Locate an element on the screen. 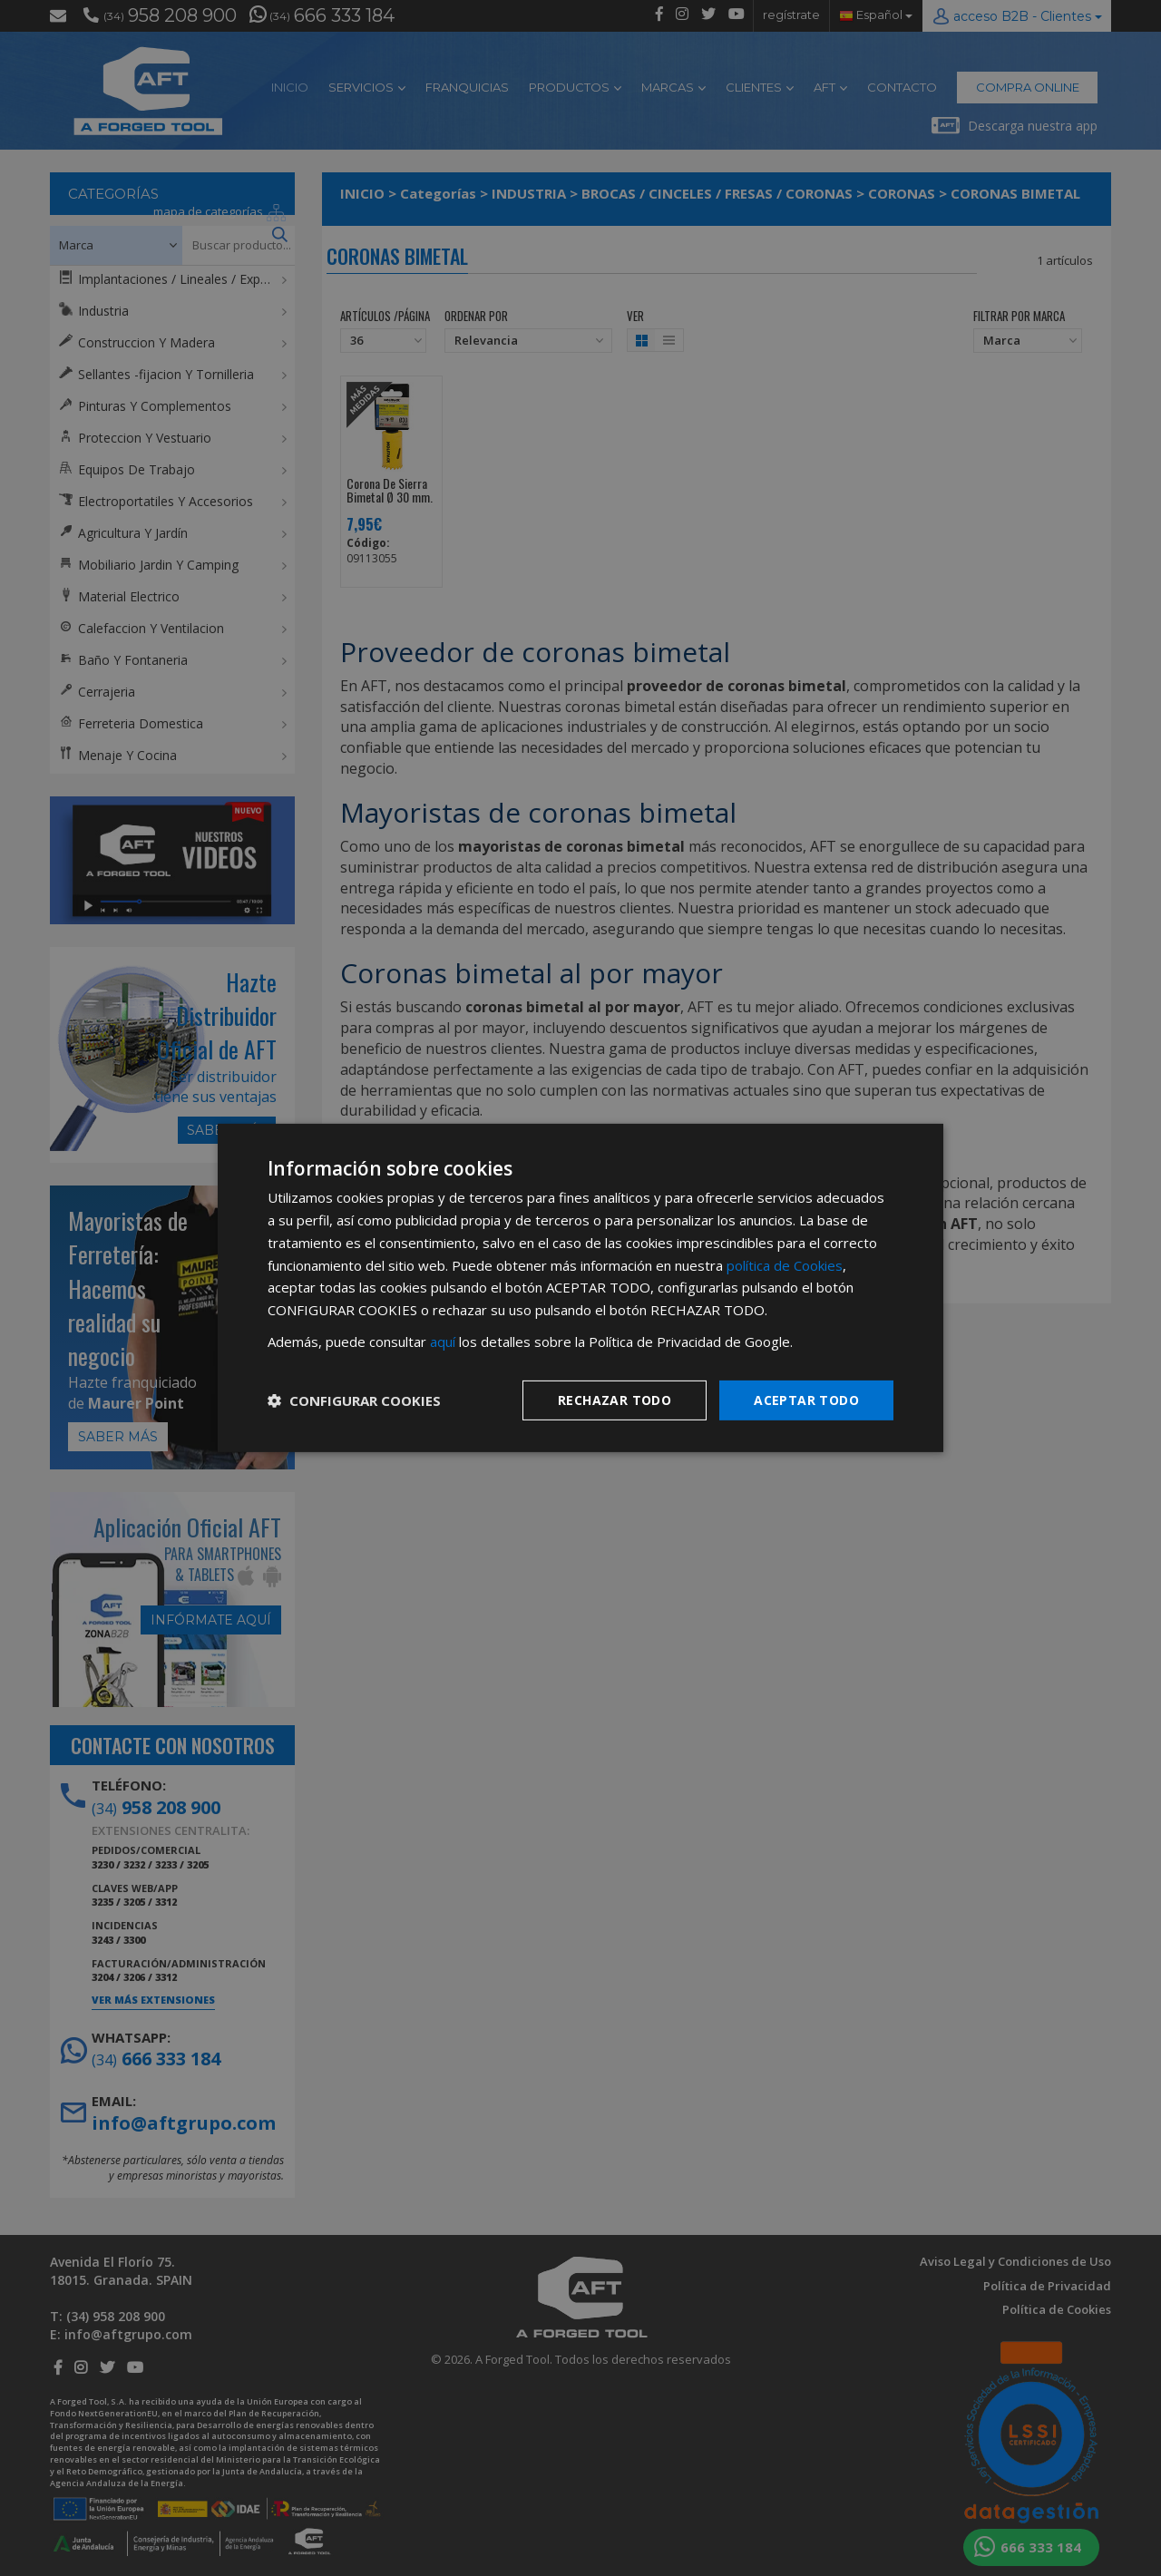  Rechazar todo [button] is located at coordinates (614, 1399).